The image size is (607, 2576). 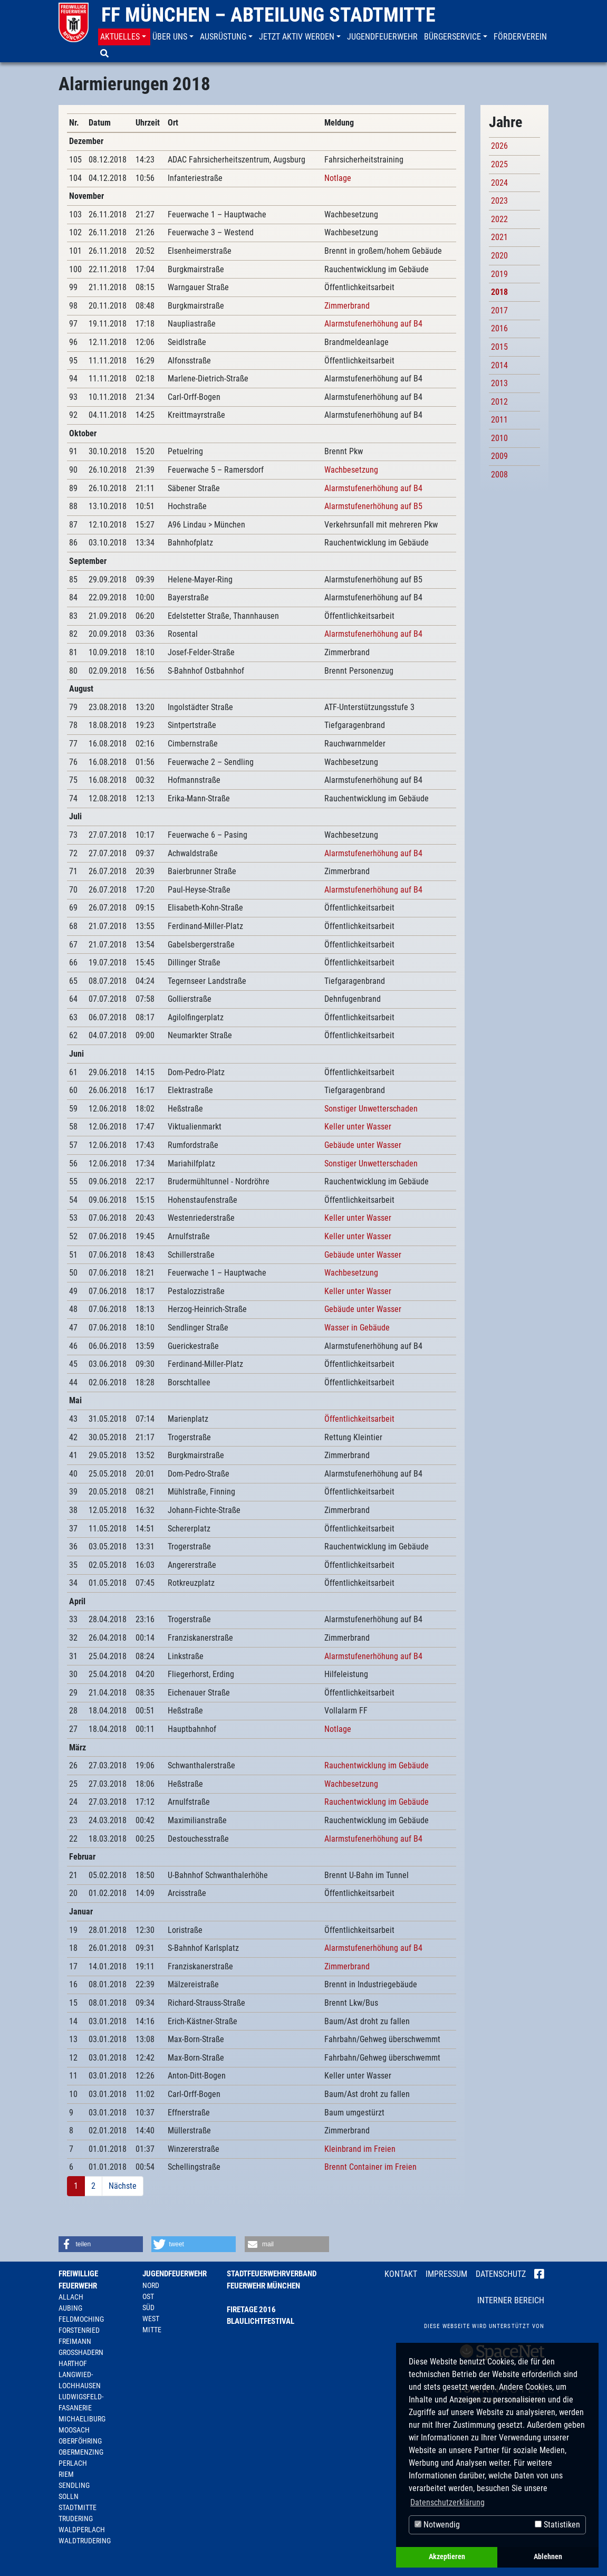 What do you see at coordinates (150, 2285) in the screenshot?
I see `Nord` at bounding box center [150, 2285].